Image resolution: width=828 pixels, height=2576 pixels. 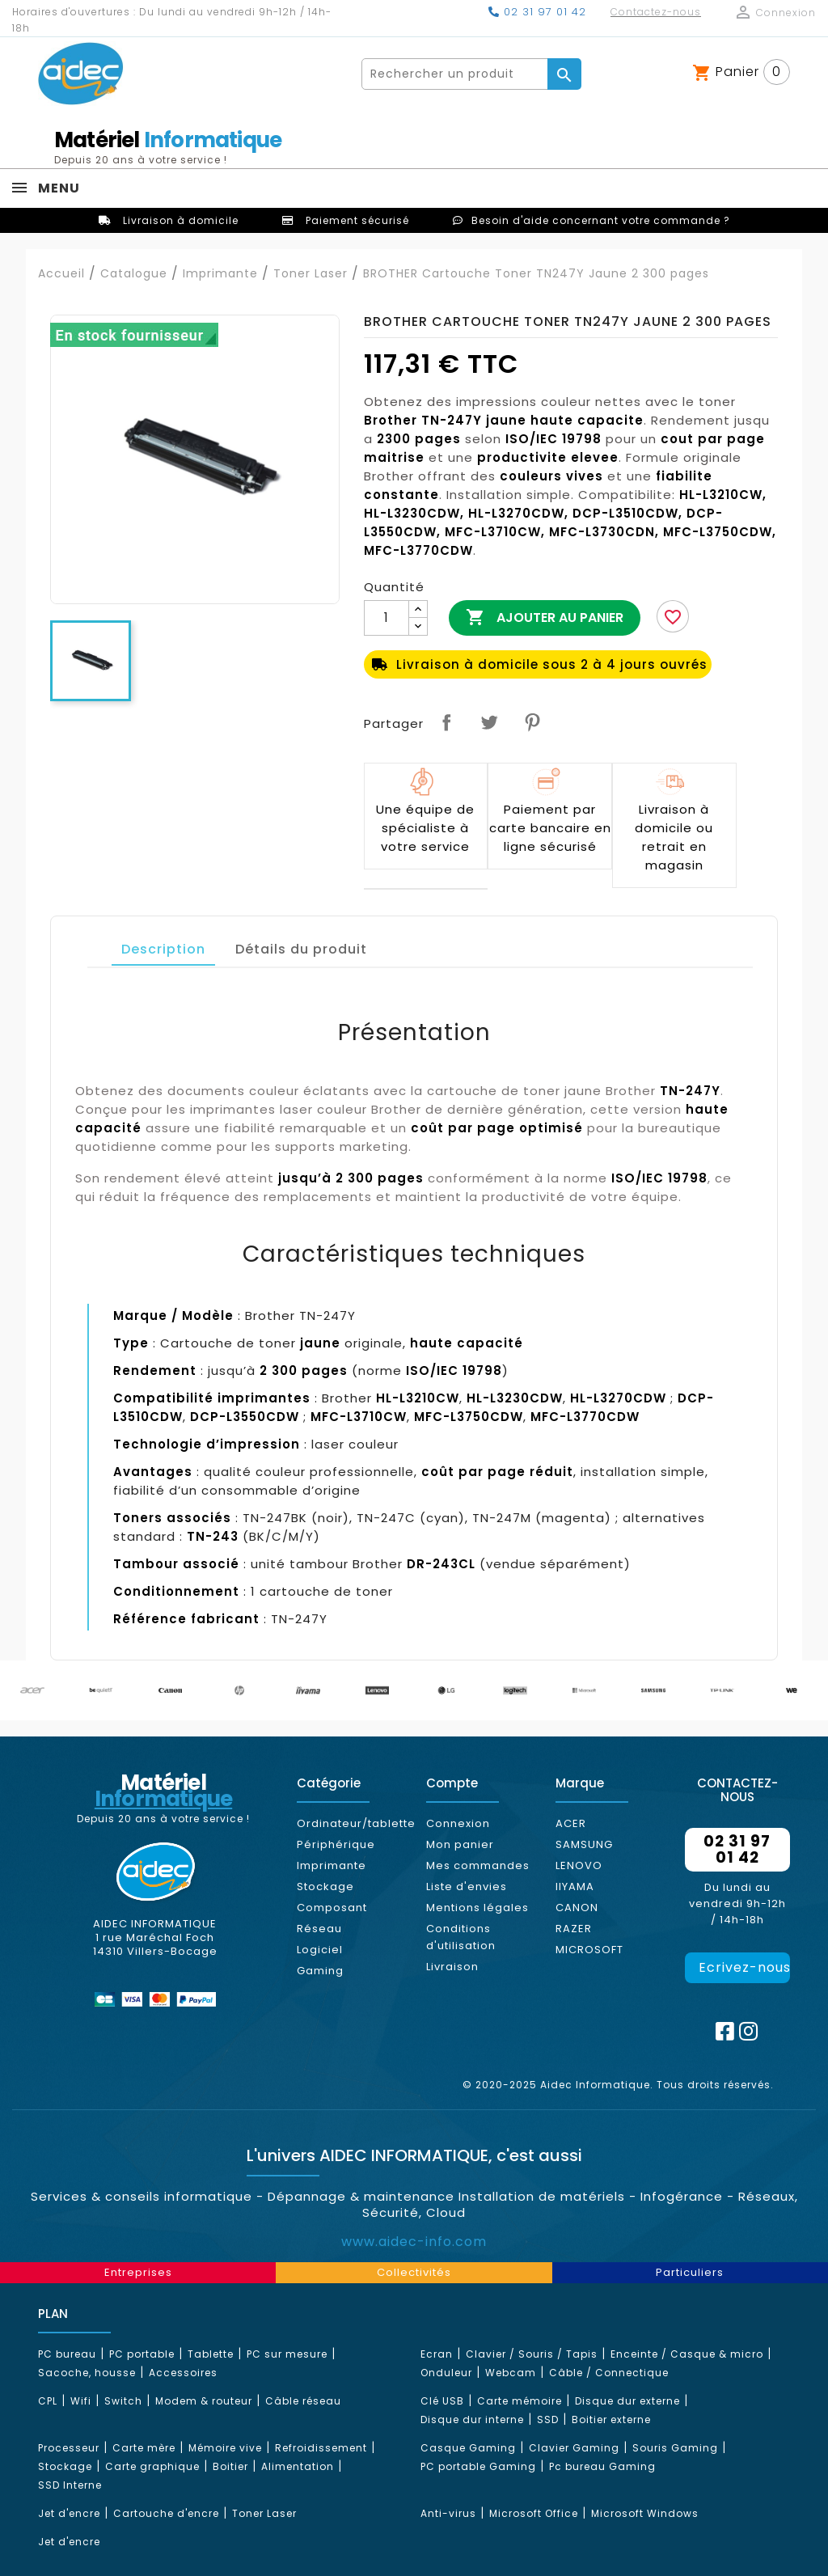 I want to click on Composant, so click(x=332, y=1907).